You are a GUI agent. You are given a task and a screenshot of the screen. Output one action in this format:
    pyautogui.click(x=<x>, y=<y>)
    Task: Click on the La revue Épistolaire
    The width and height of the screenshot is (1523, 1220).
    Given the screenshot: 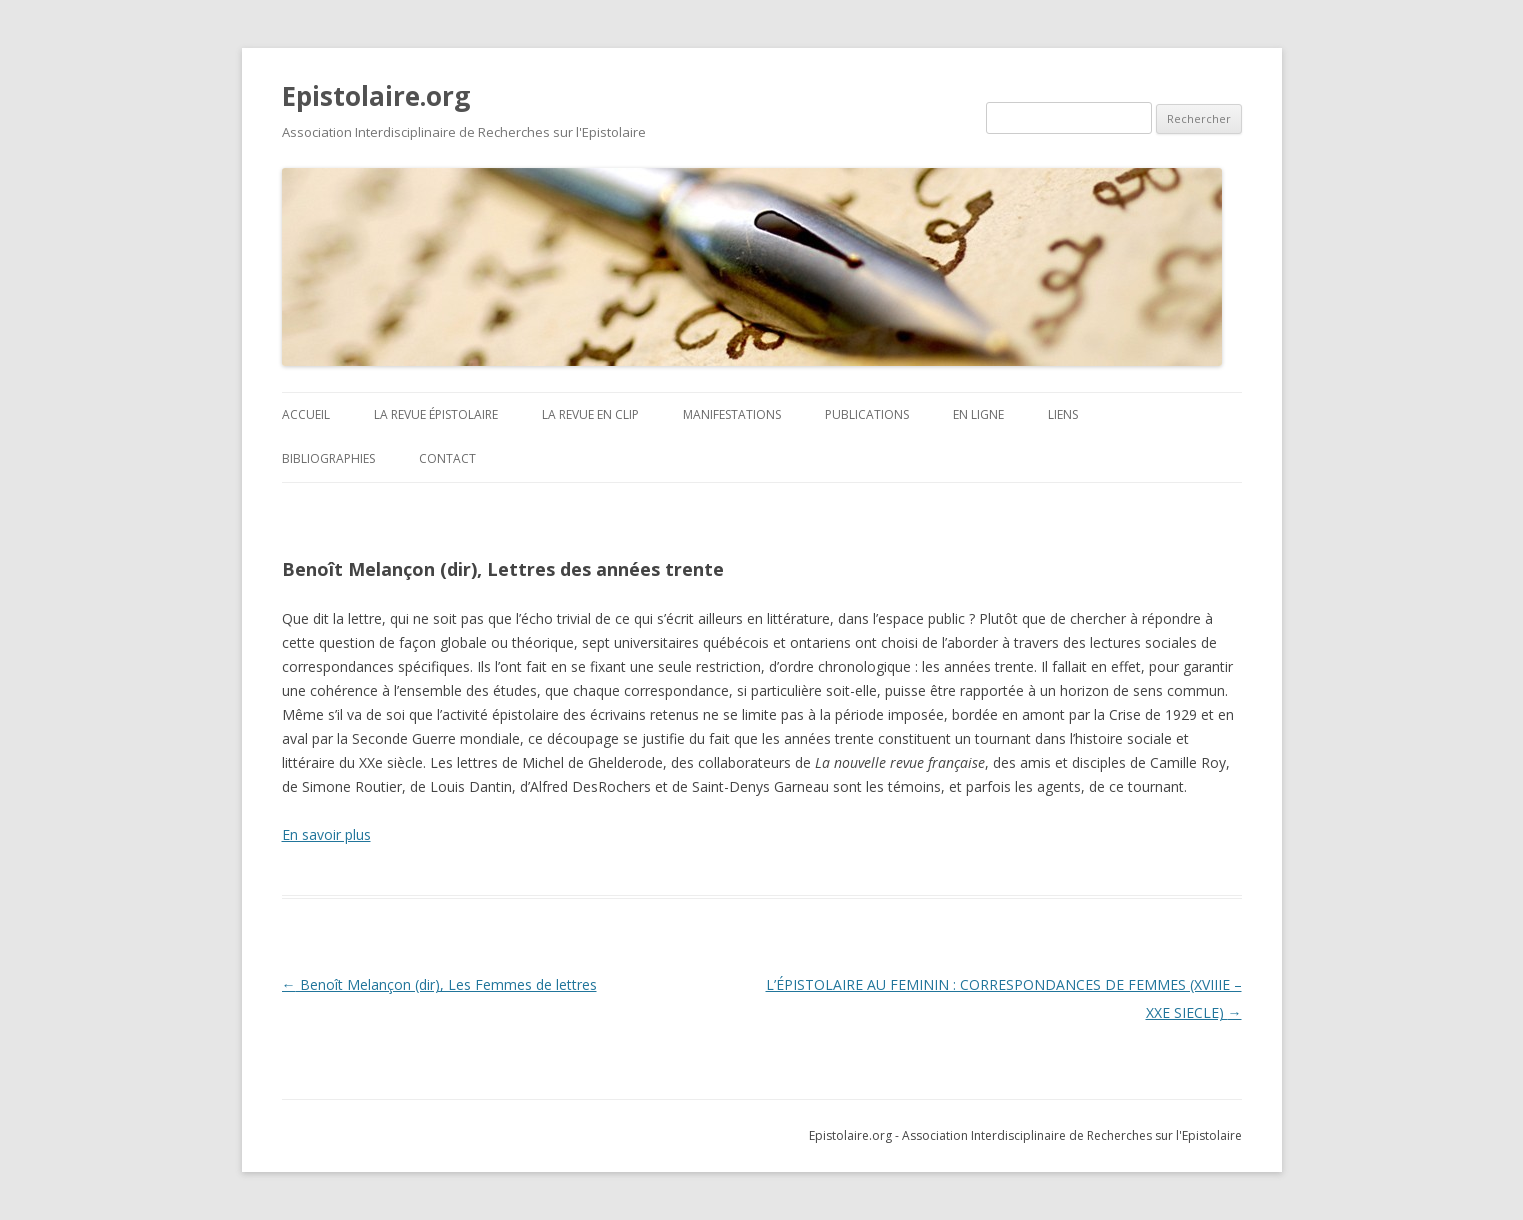 What is the action you would take?
    pyautogui.click(x=436, y=414)
    